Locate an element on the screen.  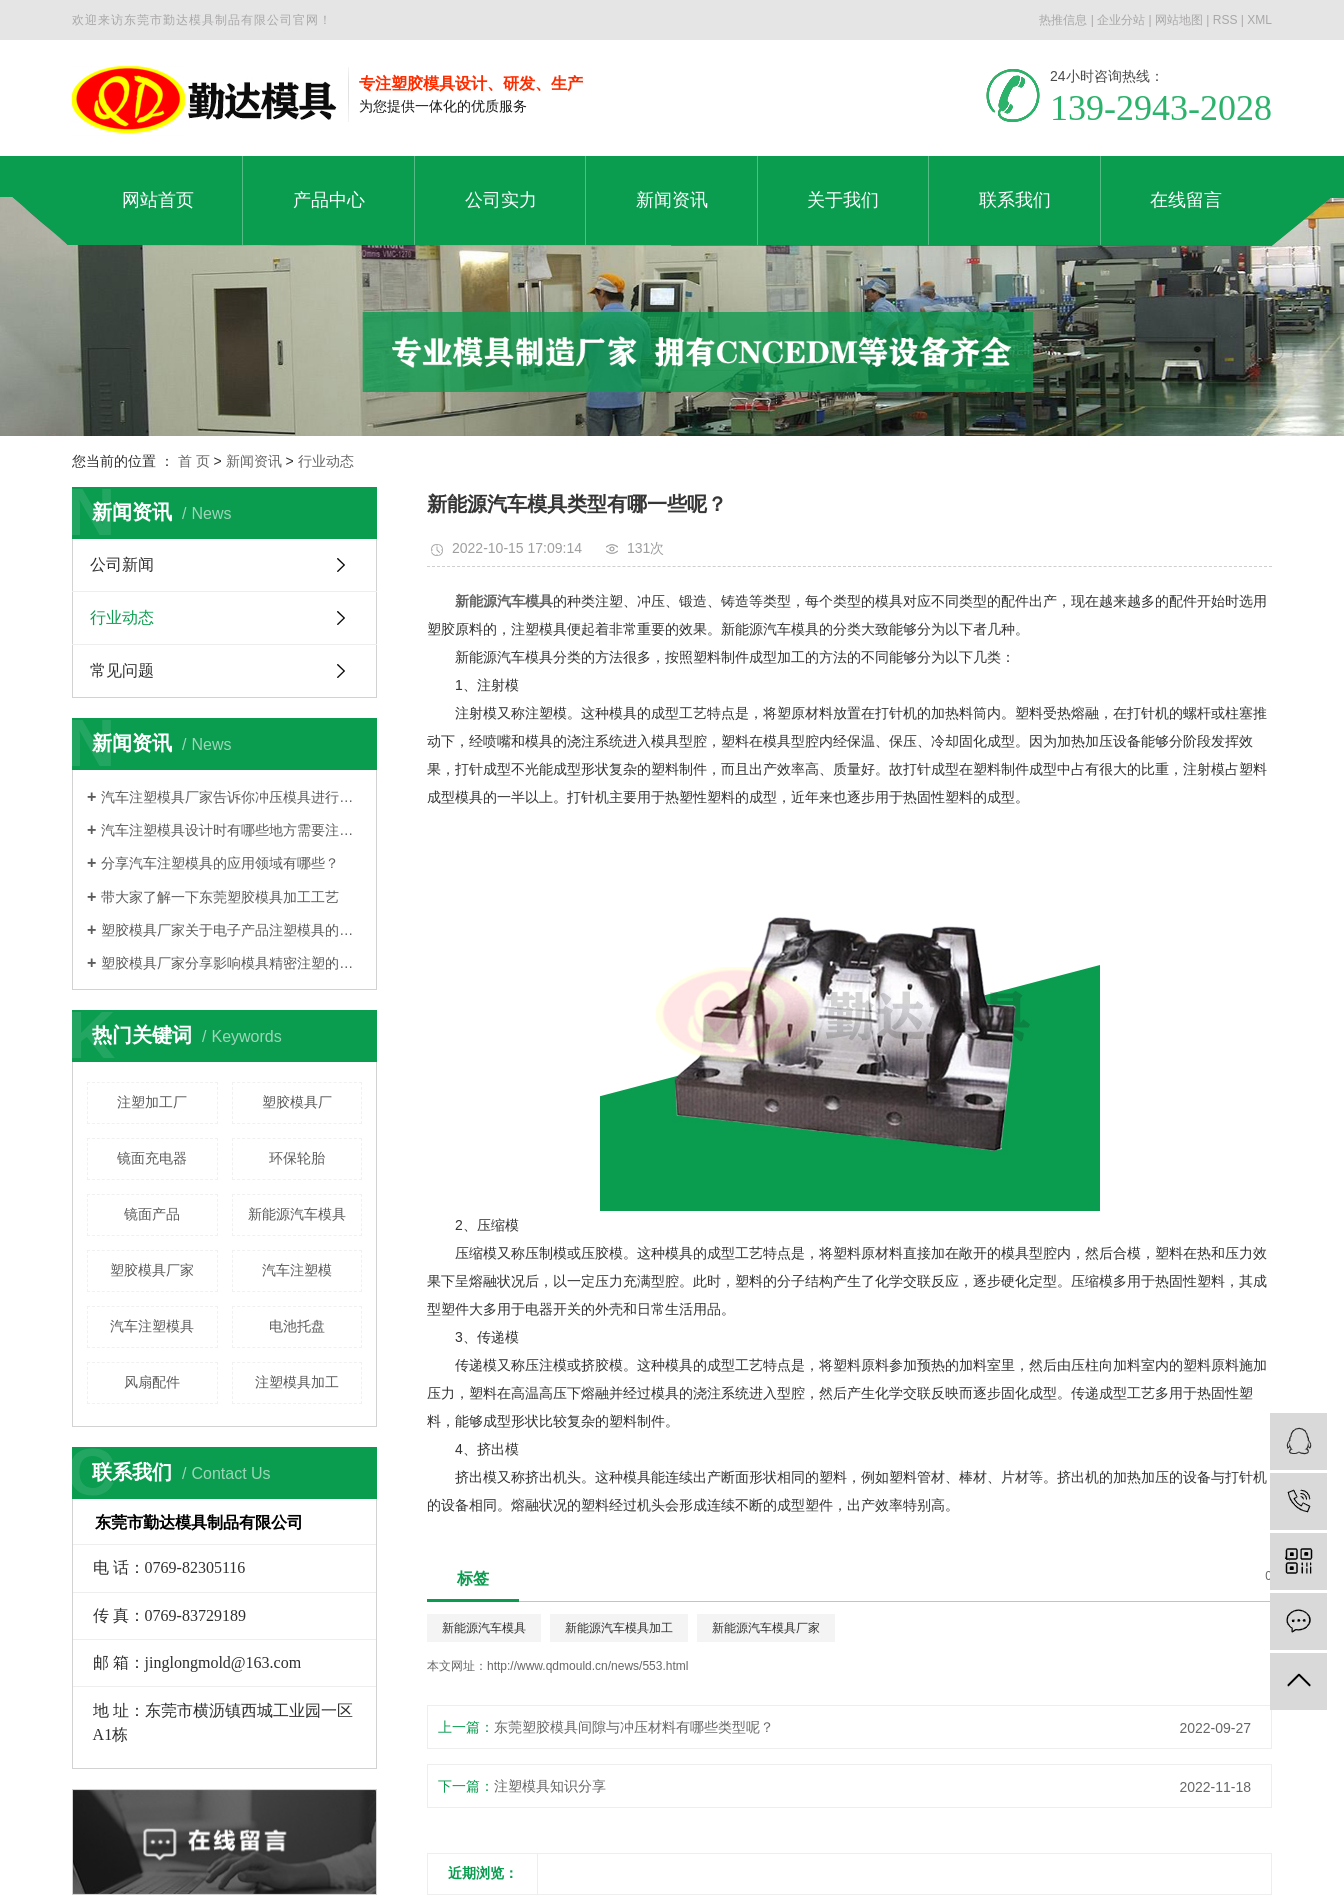
环保轮胎 is located at coordinates (297, 1158).